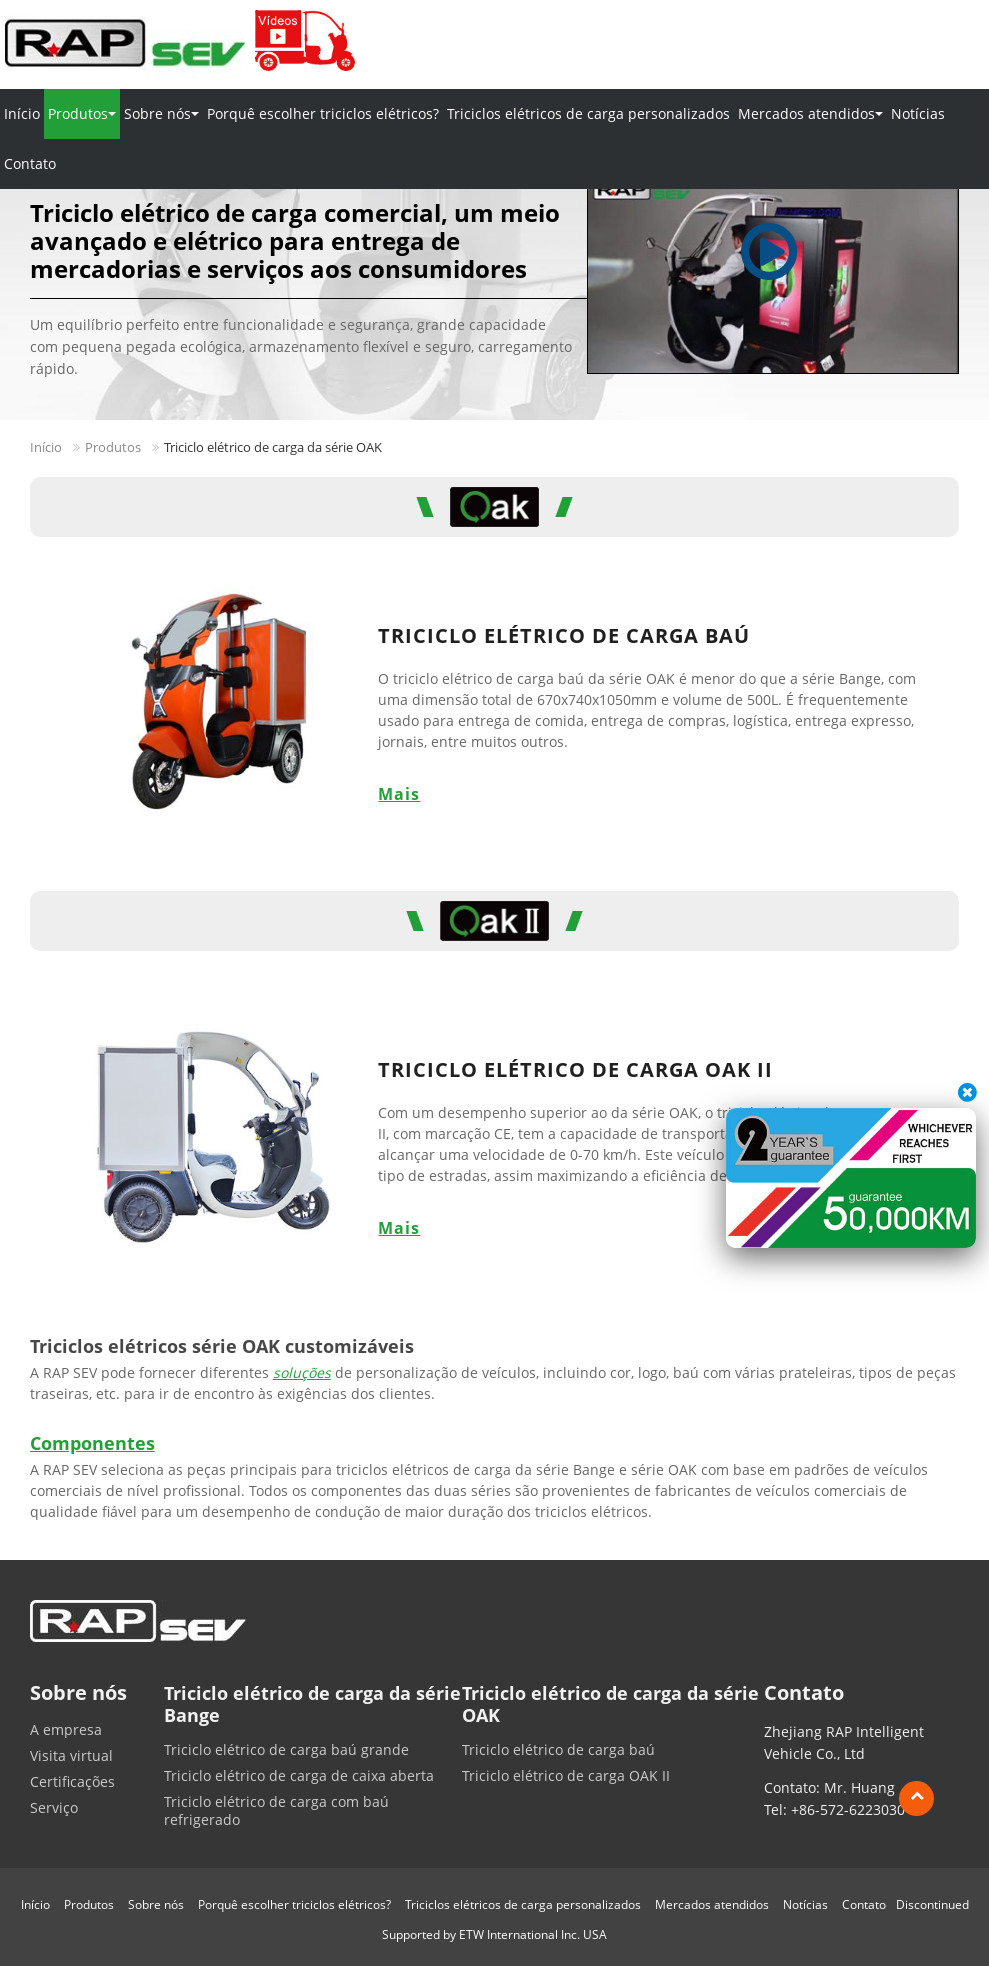 The image size is (989, 1966). I want to click on Supported by ETW International Inc. USA, so click(494, 1934).